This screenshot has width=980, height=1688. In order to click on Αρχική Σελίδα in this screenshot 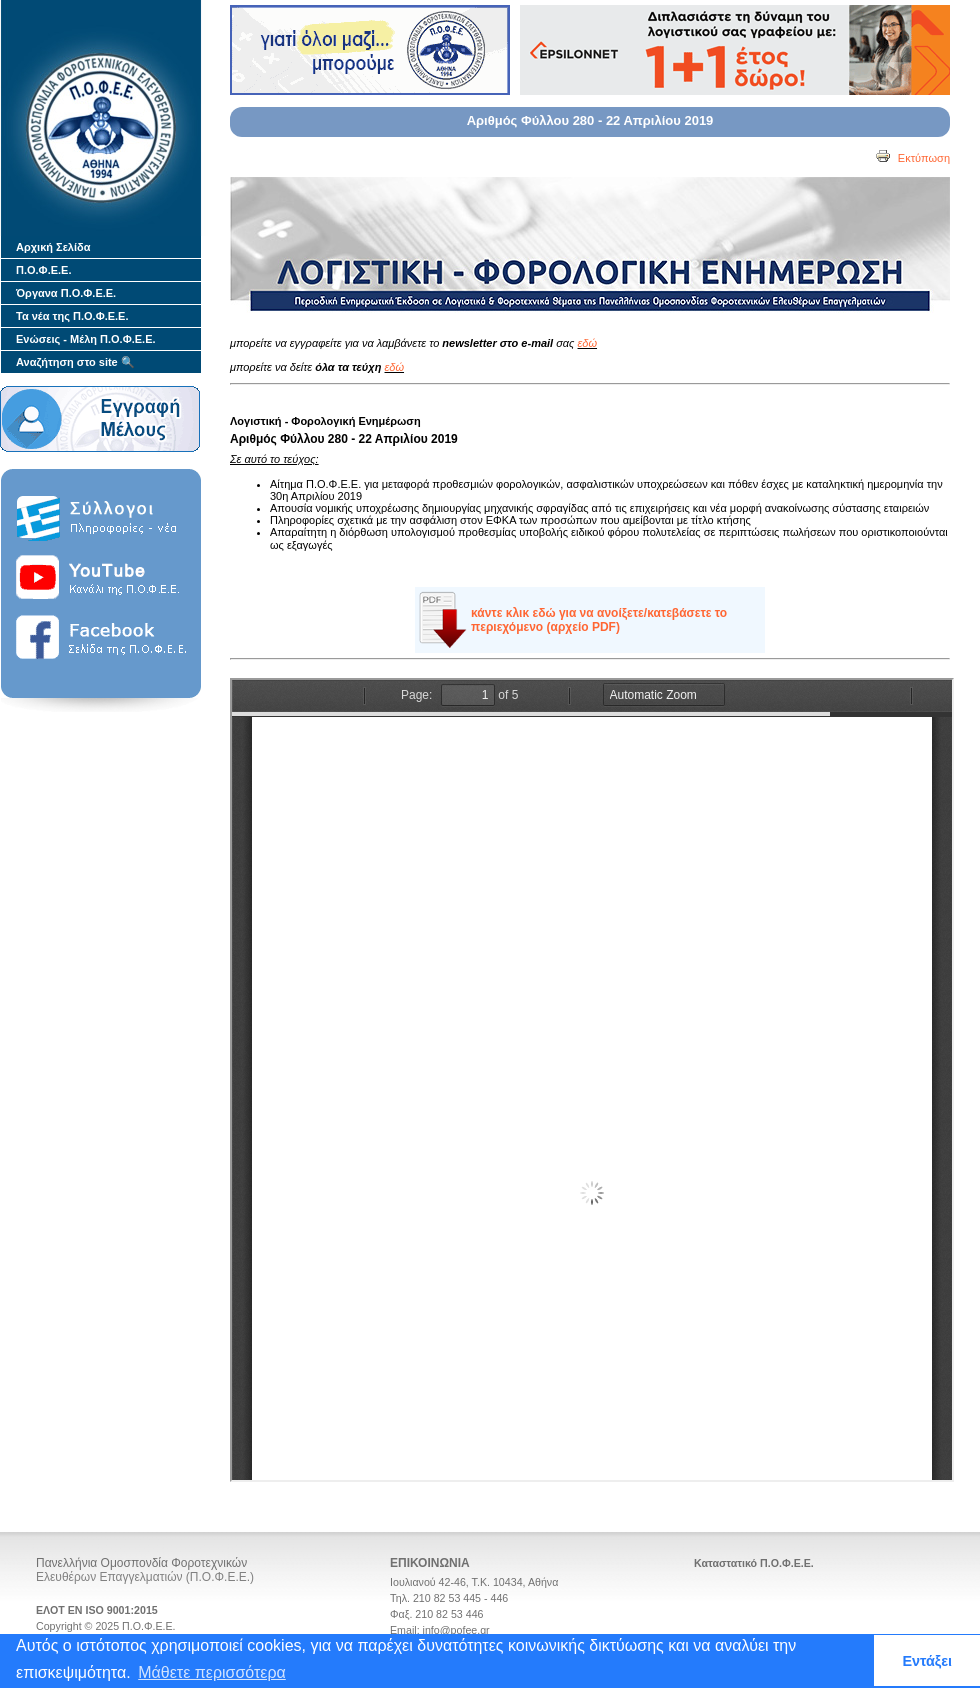, I will do `click(53, 247)`.